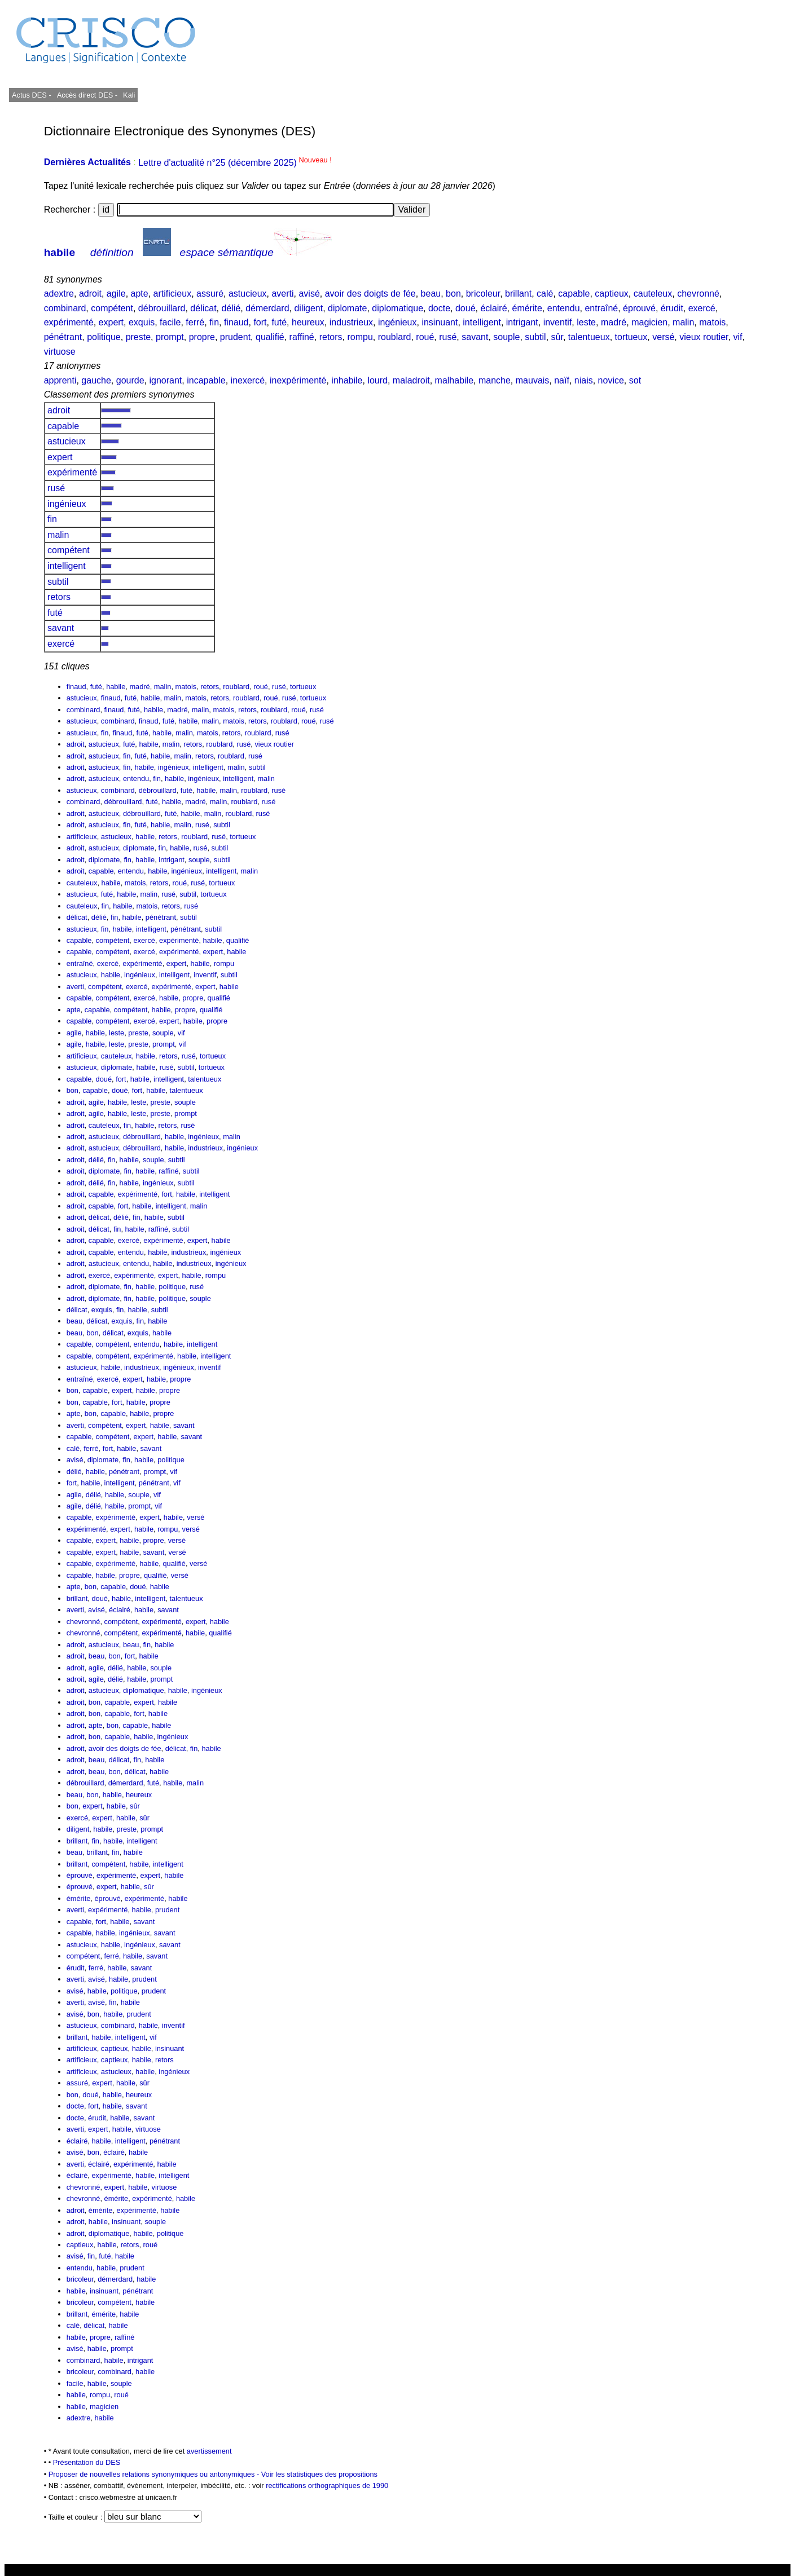 The image size is (795, 2576). I want to click on rompu, so click(359, 337).